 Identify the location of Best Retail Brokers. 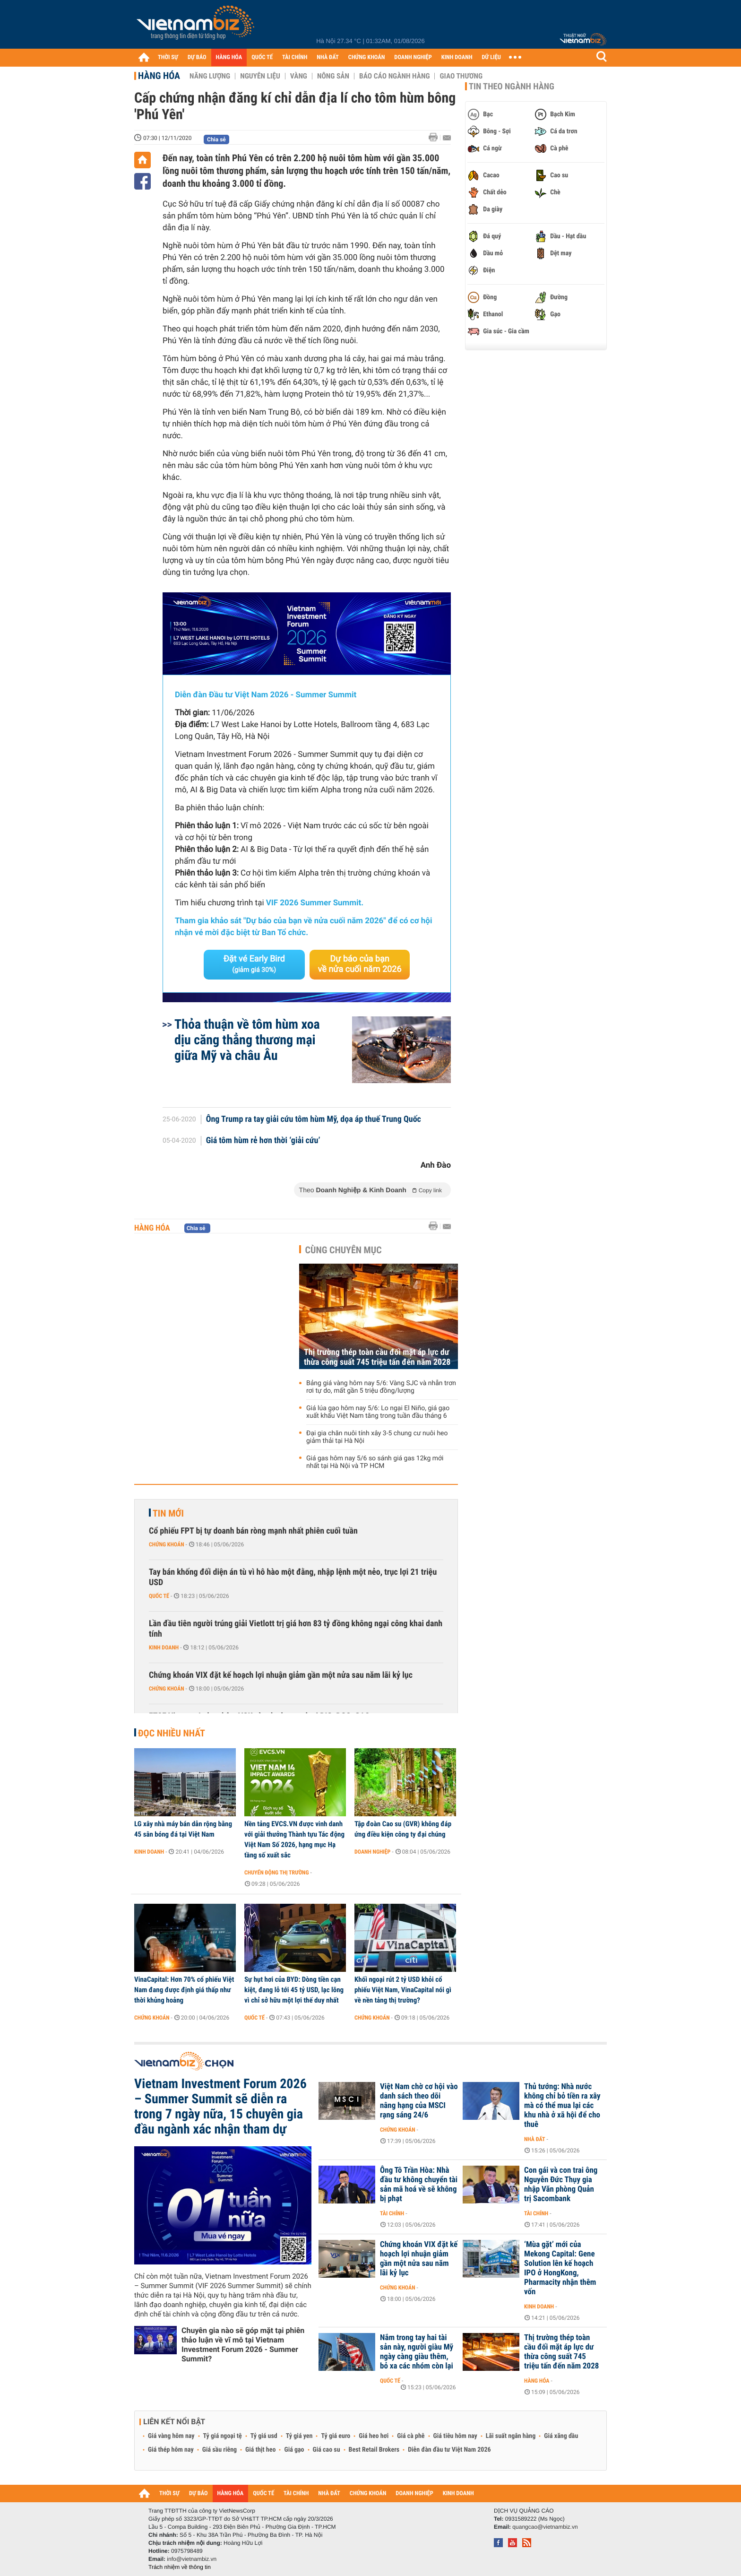
(374, 2449).